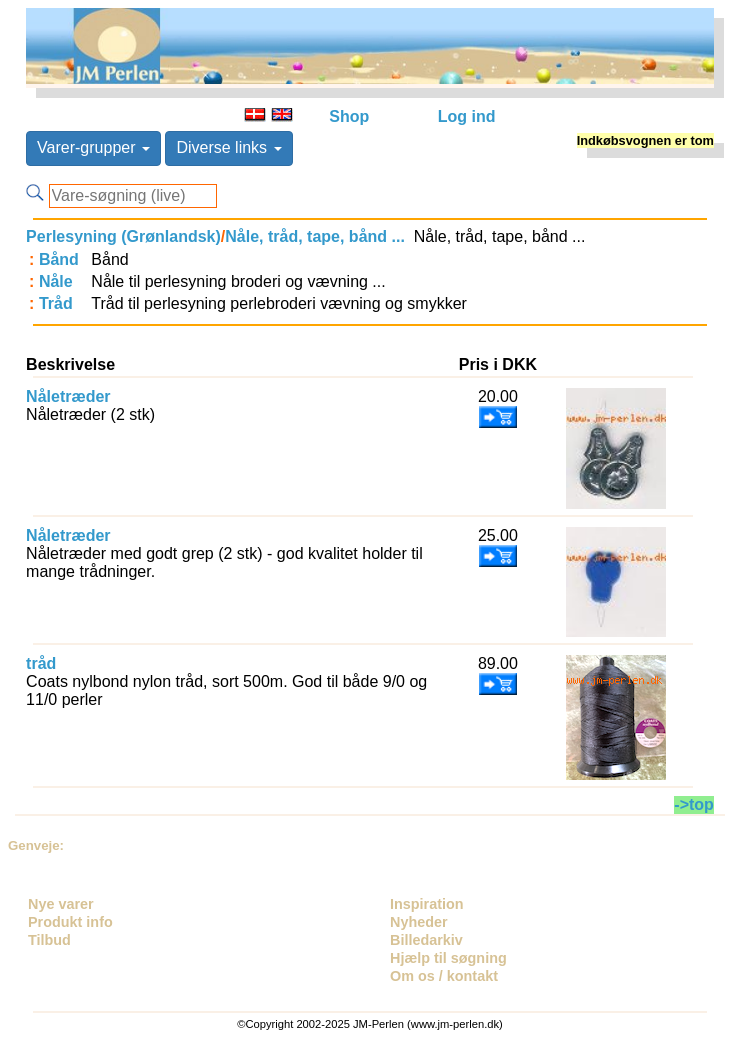  I want to click on Om os / kontakt, so click(444, 976).